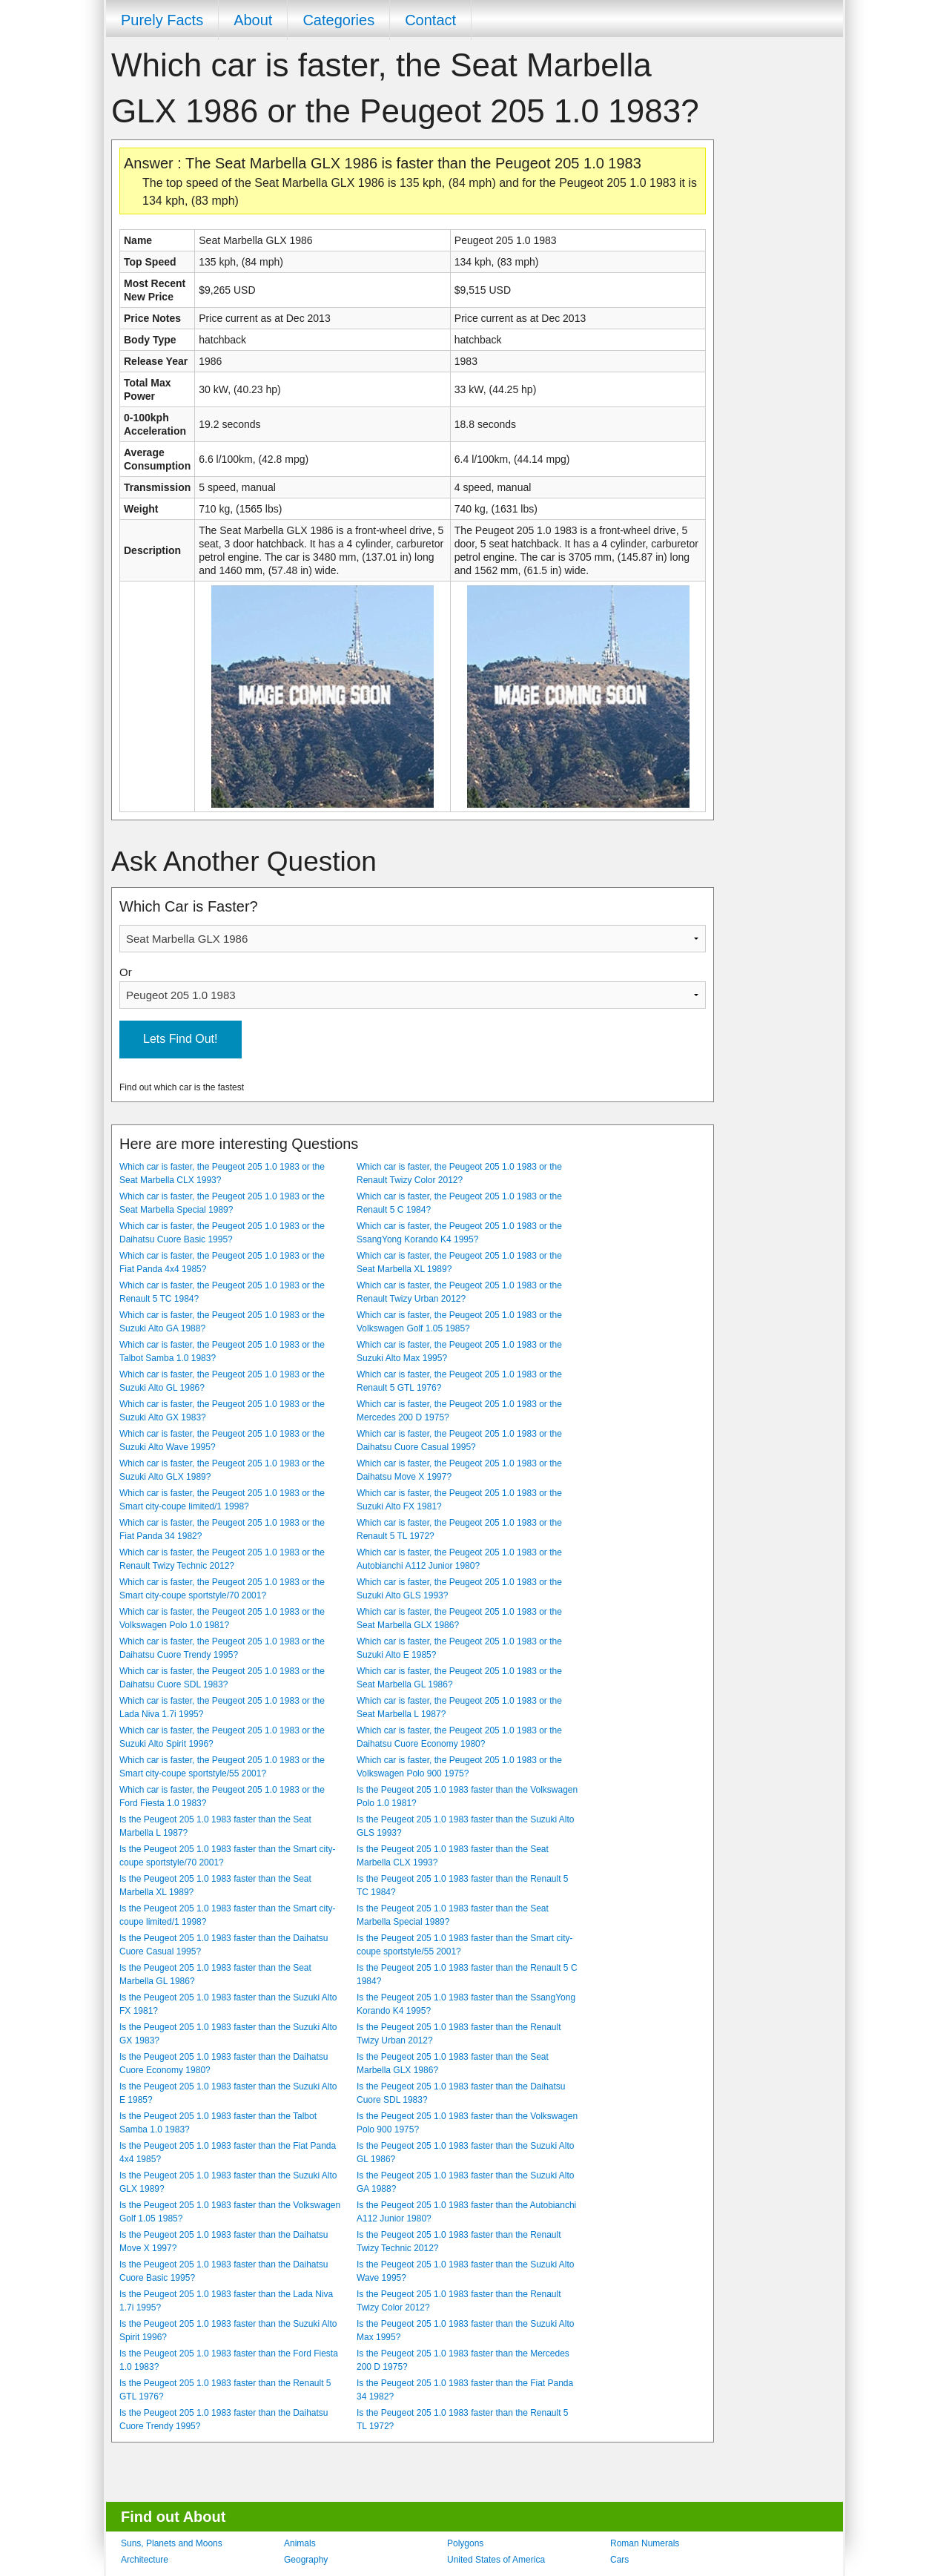 This screenshot has width=949, height=2576. Describe the element at coordinates (144, 2559) in the screenshot. I see `Architecture` at that location.